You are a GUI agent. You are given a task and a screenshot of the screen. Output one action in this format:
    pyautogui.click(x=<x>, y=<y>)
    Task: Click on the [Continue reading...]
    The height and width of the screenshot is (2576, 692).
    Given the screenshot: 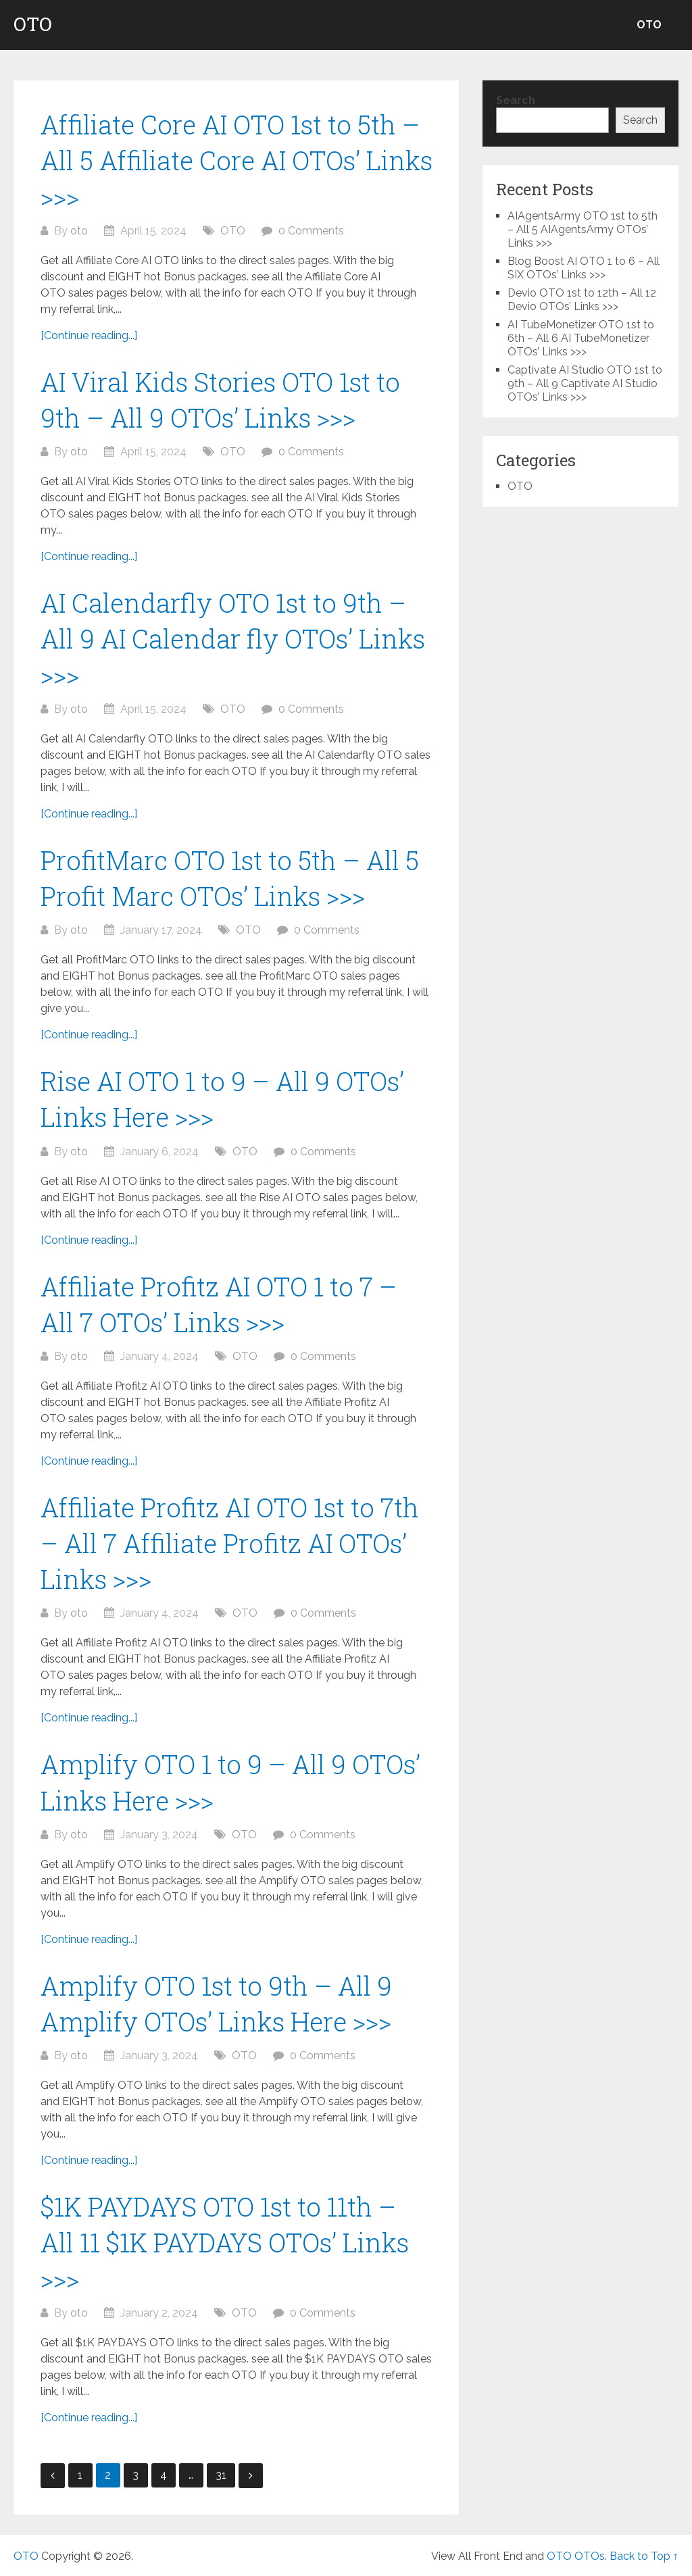 What is the action you would take?
    pyautogui.click(x=89, y=335)
    